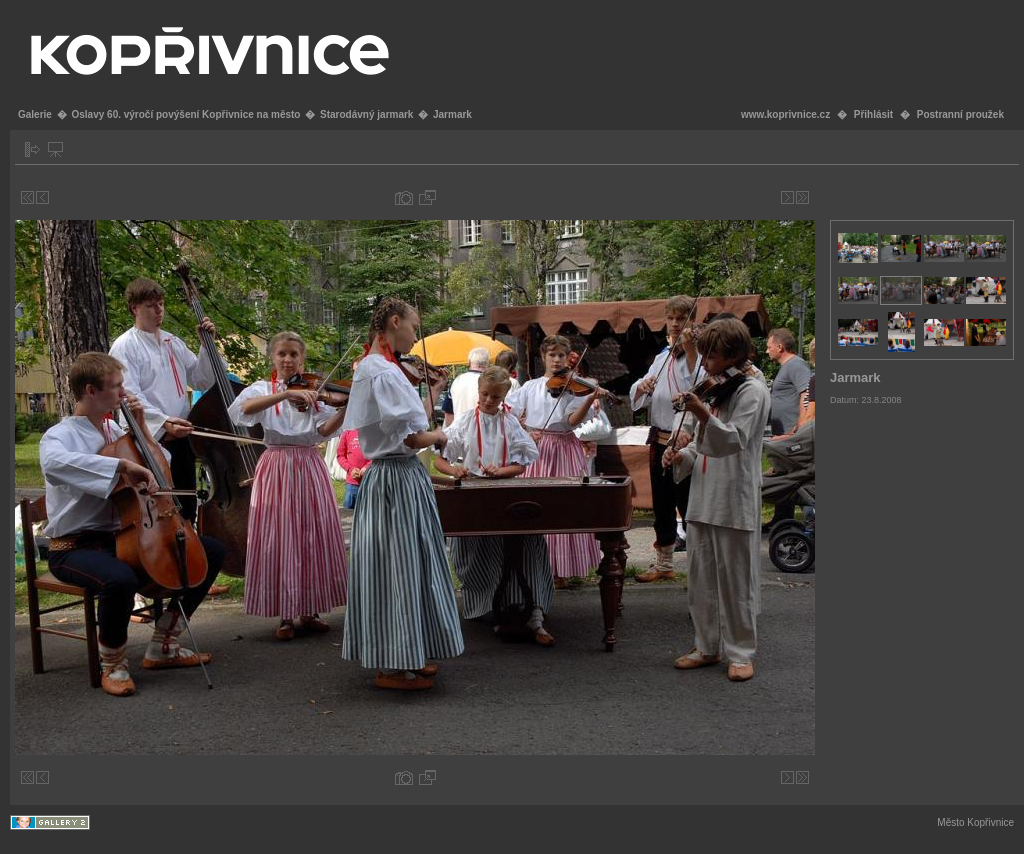 The height and width of the screenshot is (854, 1024). I want to click on Galerie, so click(35, 114).